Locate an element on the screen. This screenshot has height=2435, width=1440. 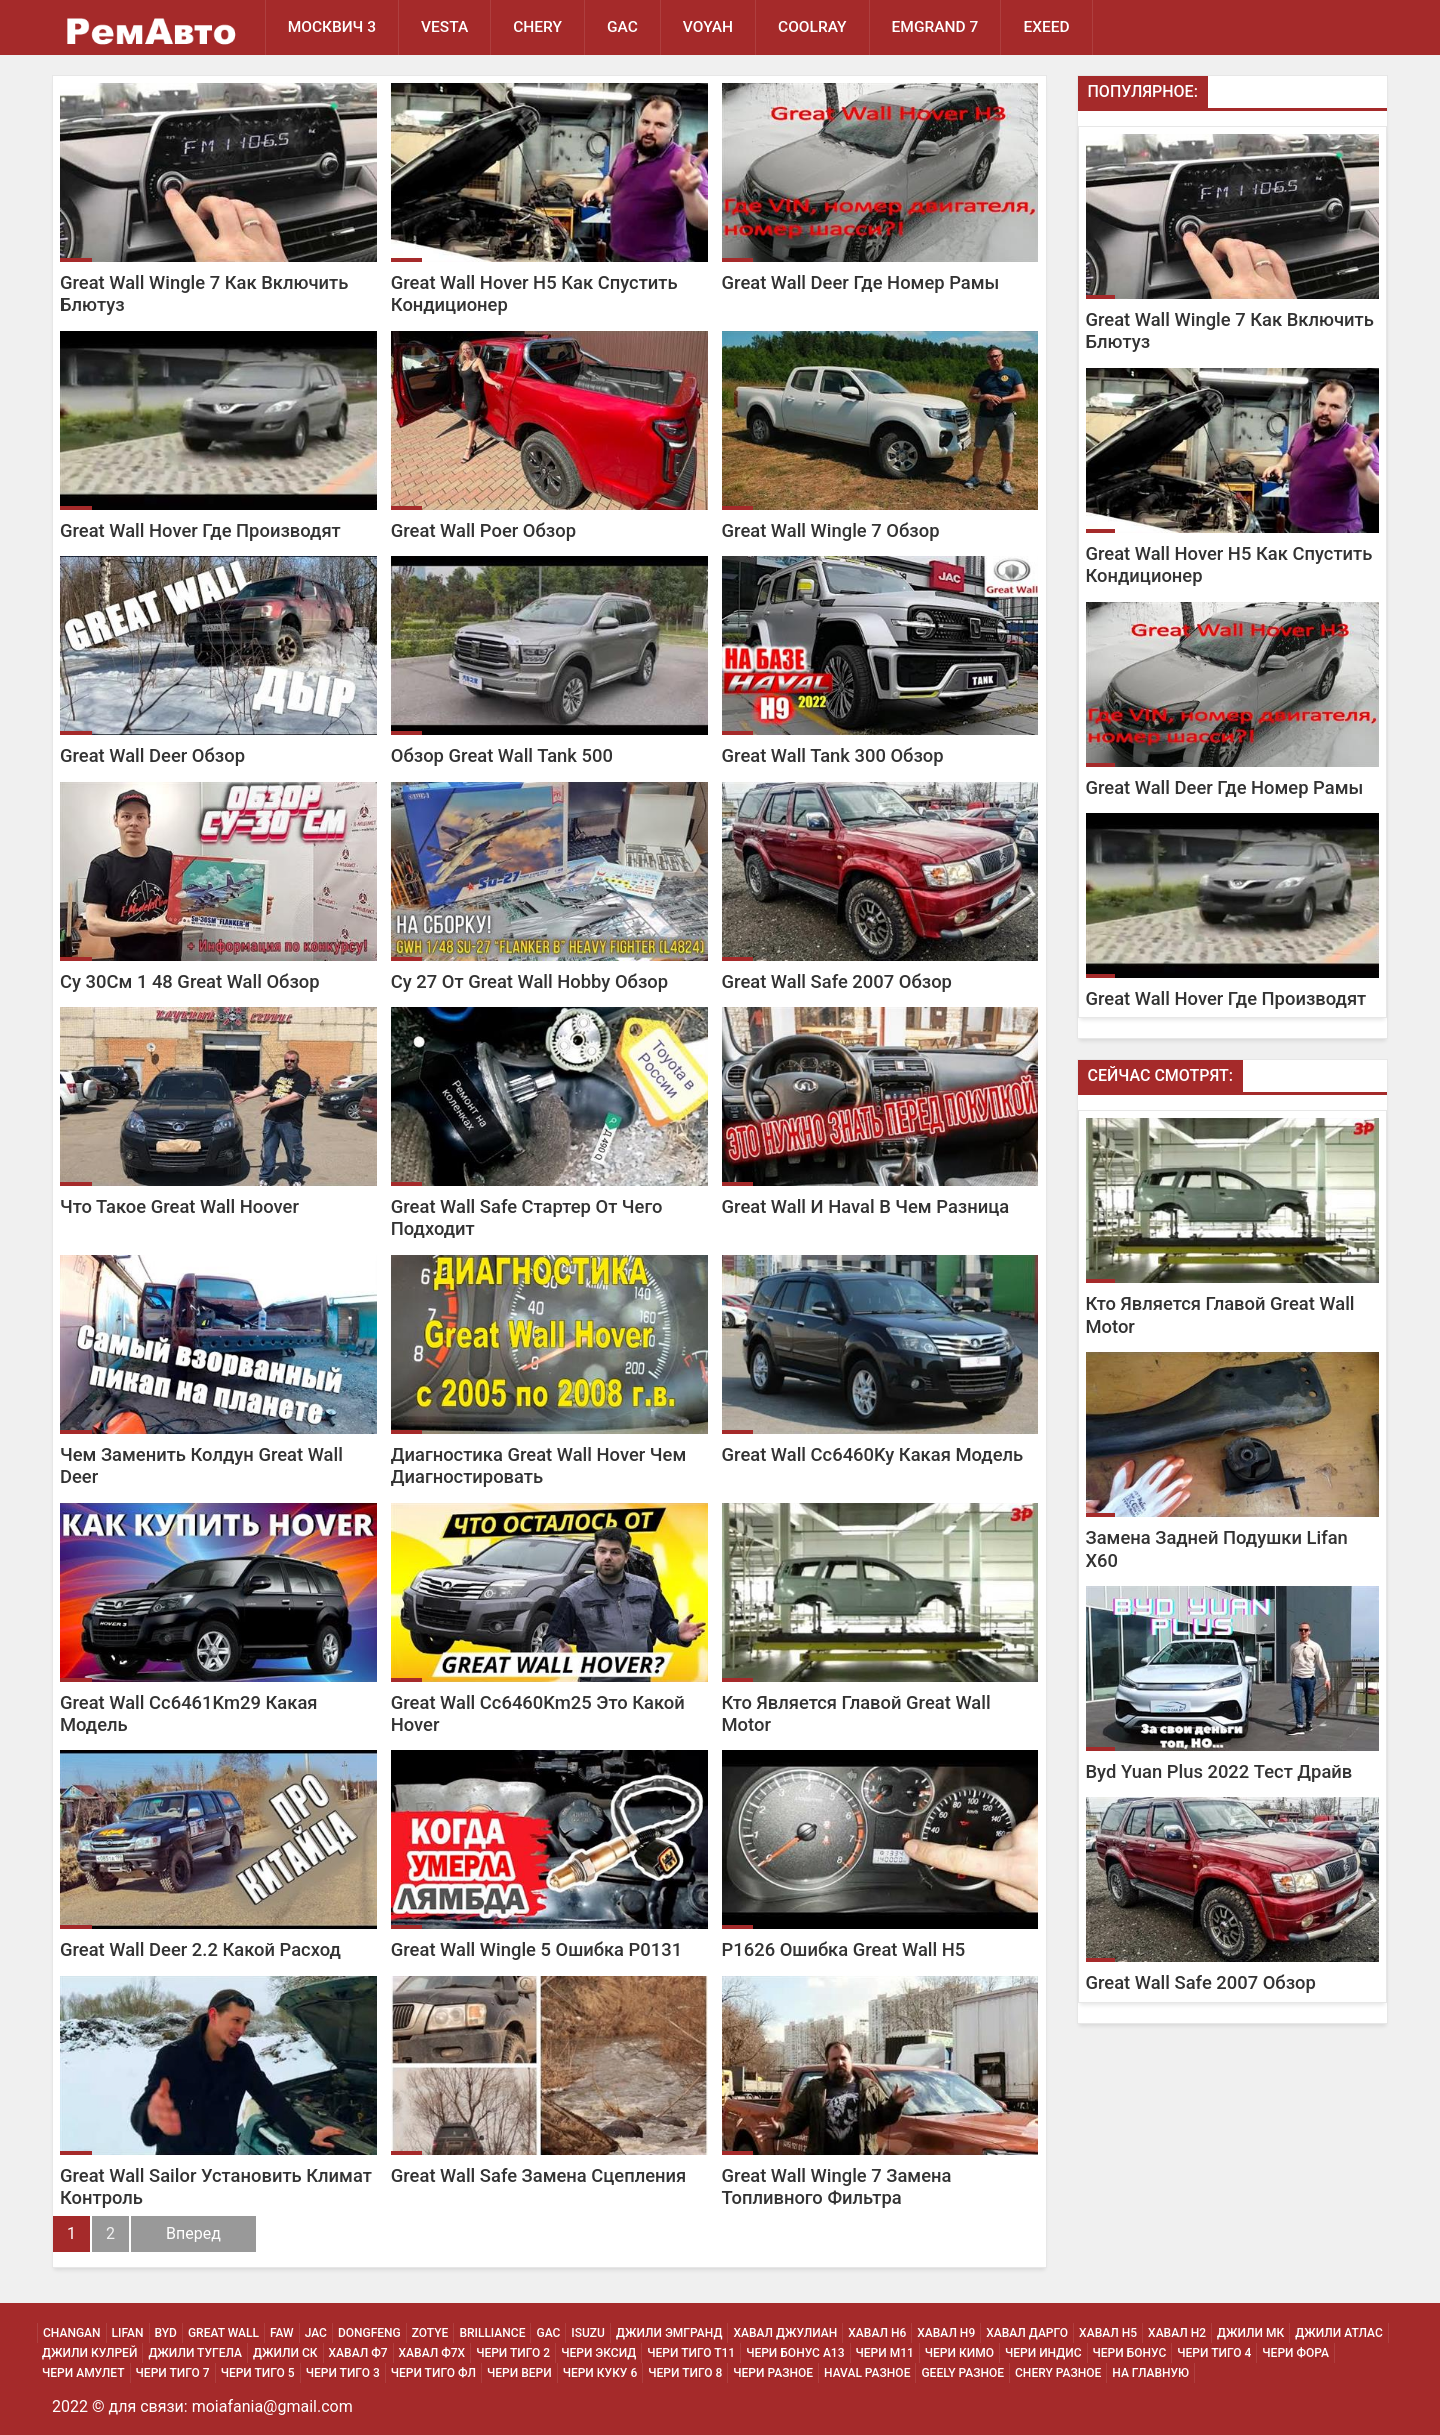
Чери Фора is located at coordinates (1295, 2353).